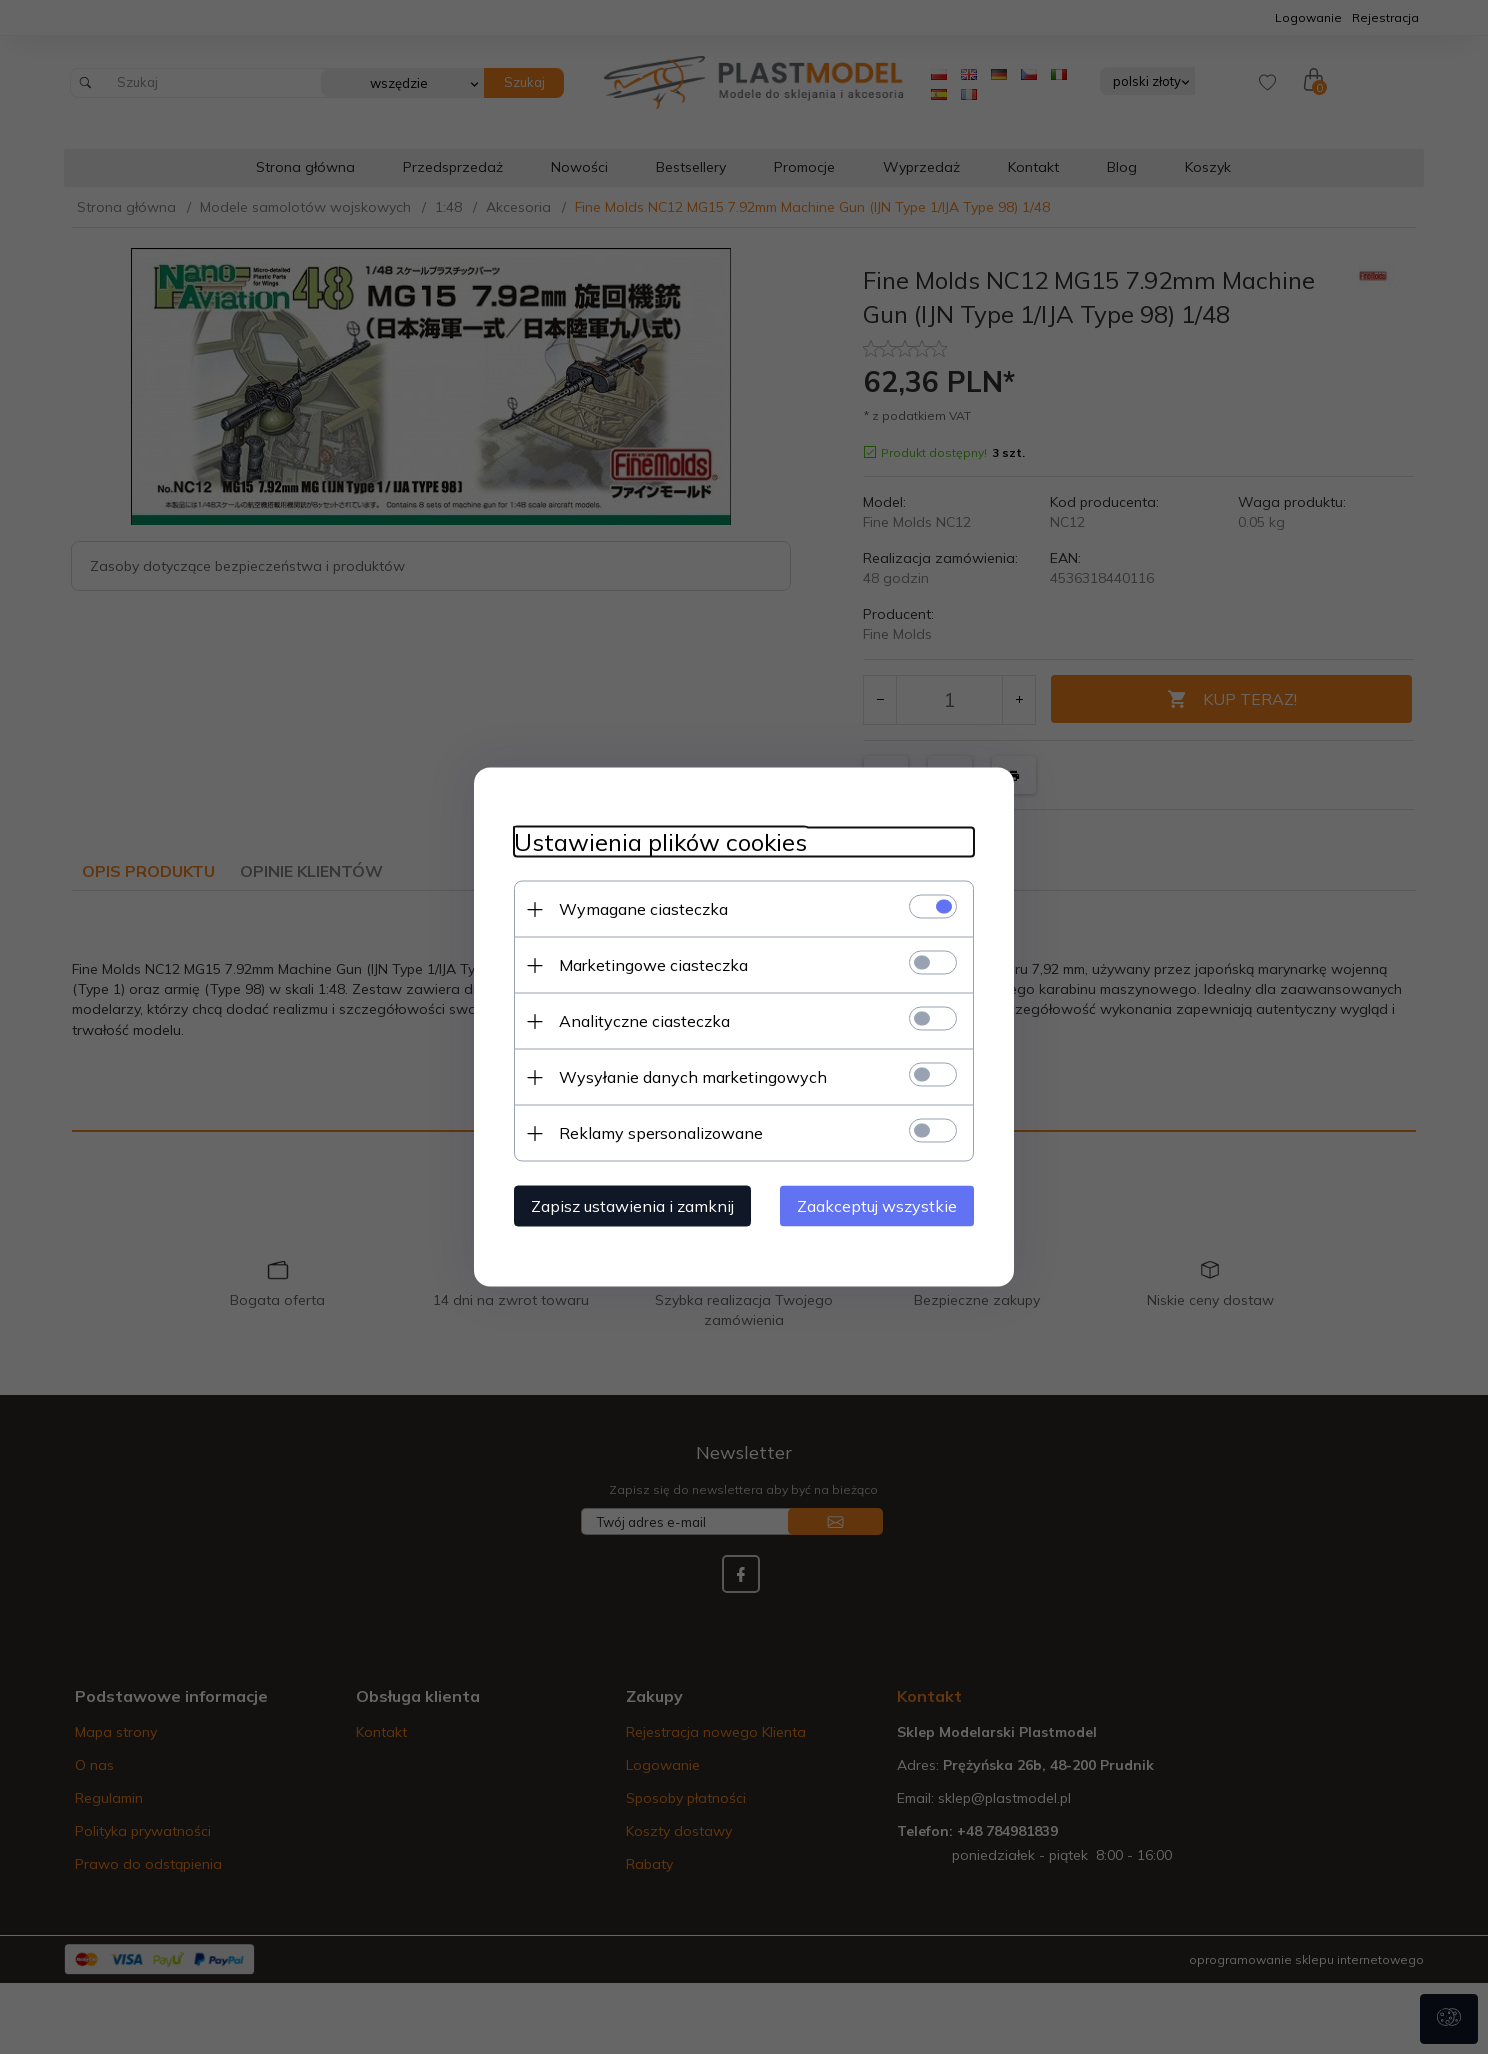  I want to click on Analityczne ciasteczka, so click(644, 1021).